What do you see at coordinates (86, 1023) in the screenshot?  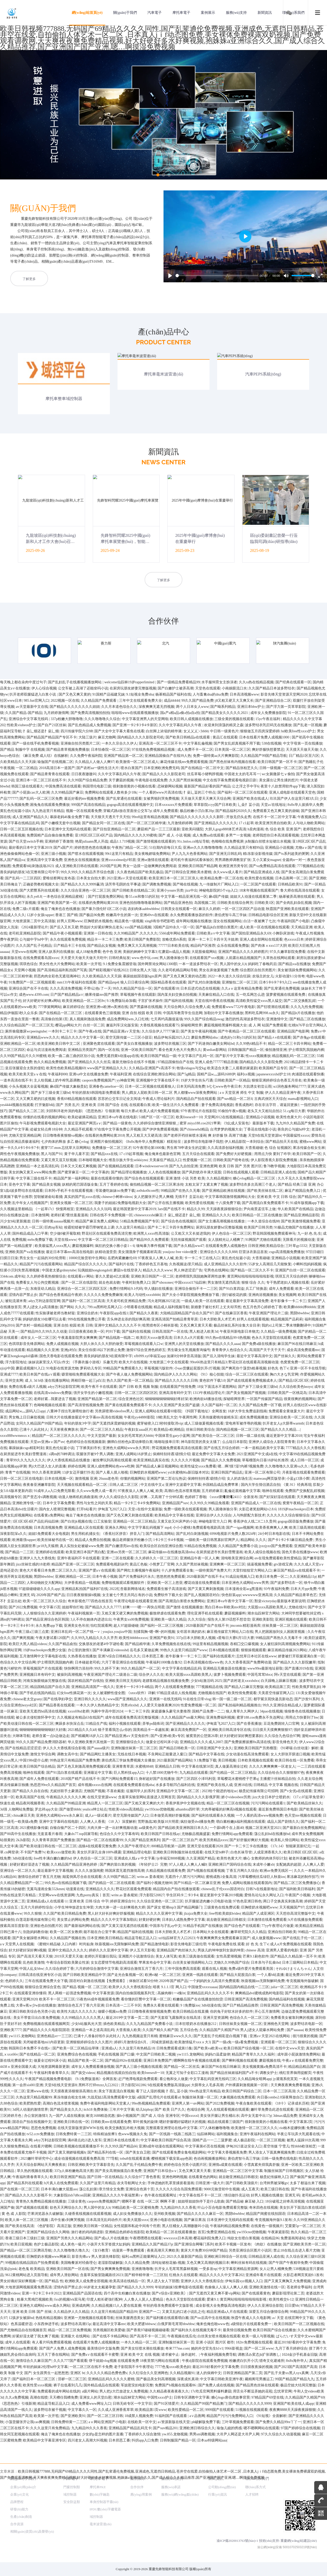 I see `久久久综合亚洲色一区二区三区` at bounding box center [86, 1023].